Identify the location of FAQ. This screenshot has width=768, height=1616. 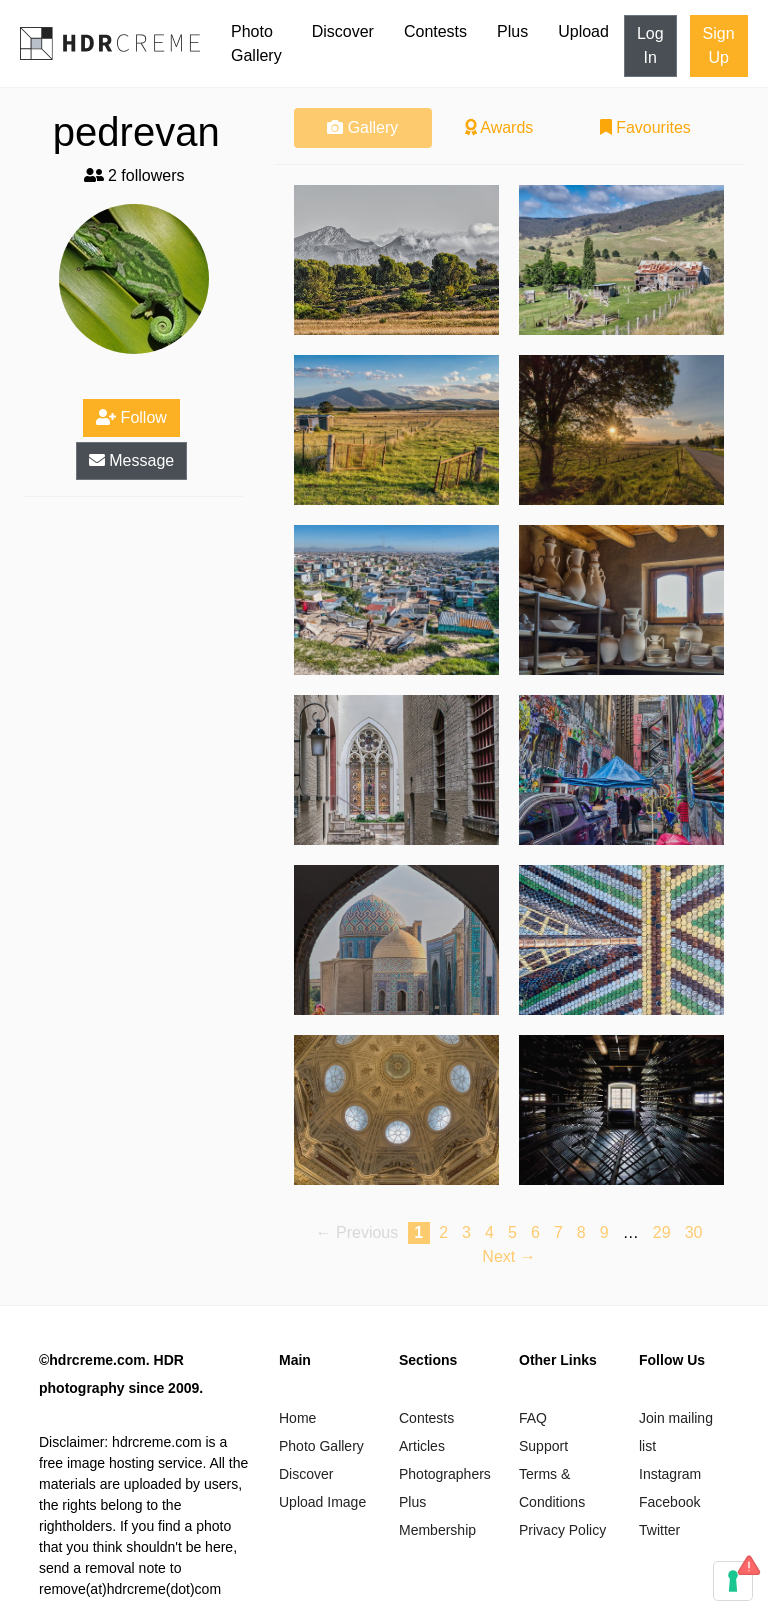
(533, 1418).